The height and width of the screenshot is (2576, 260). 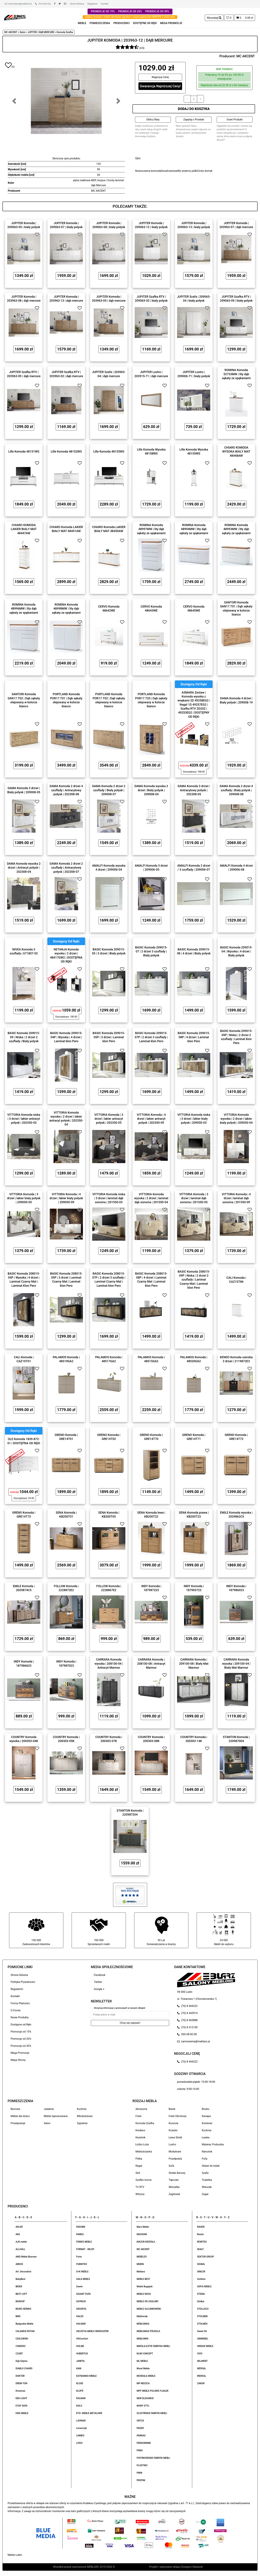 I want to click on WAJNERT, so click(x=202, y=2361).